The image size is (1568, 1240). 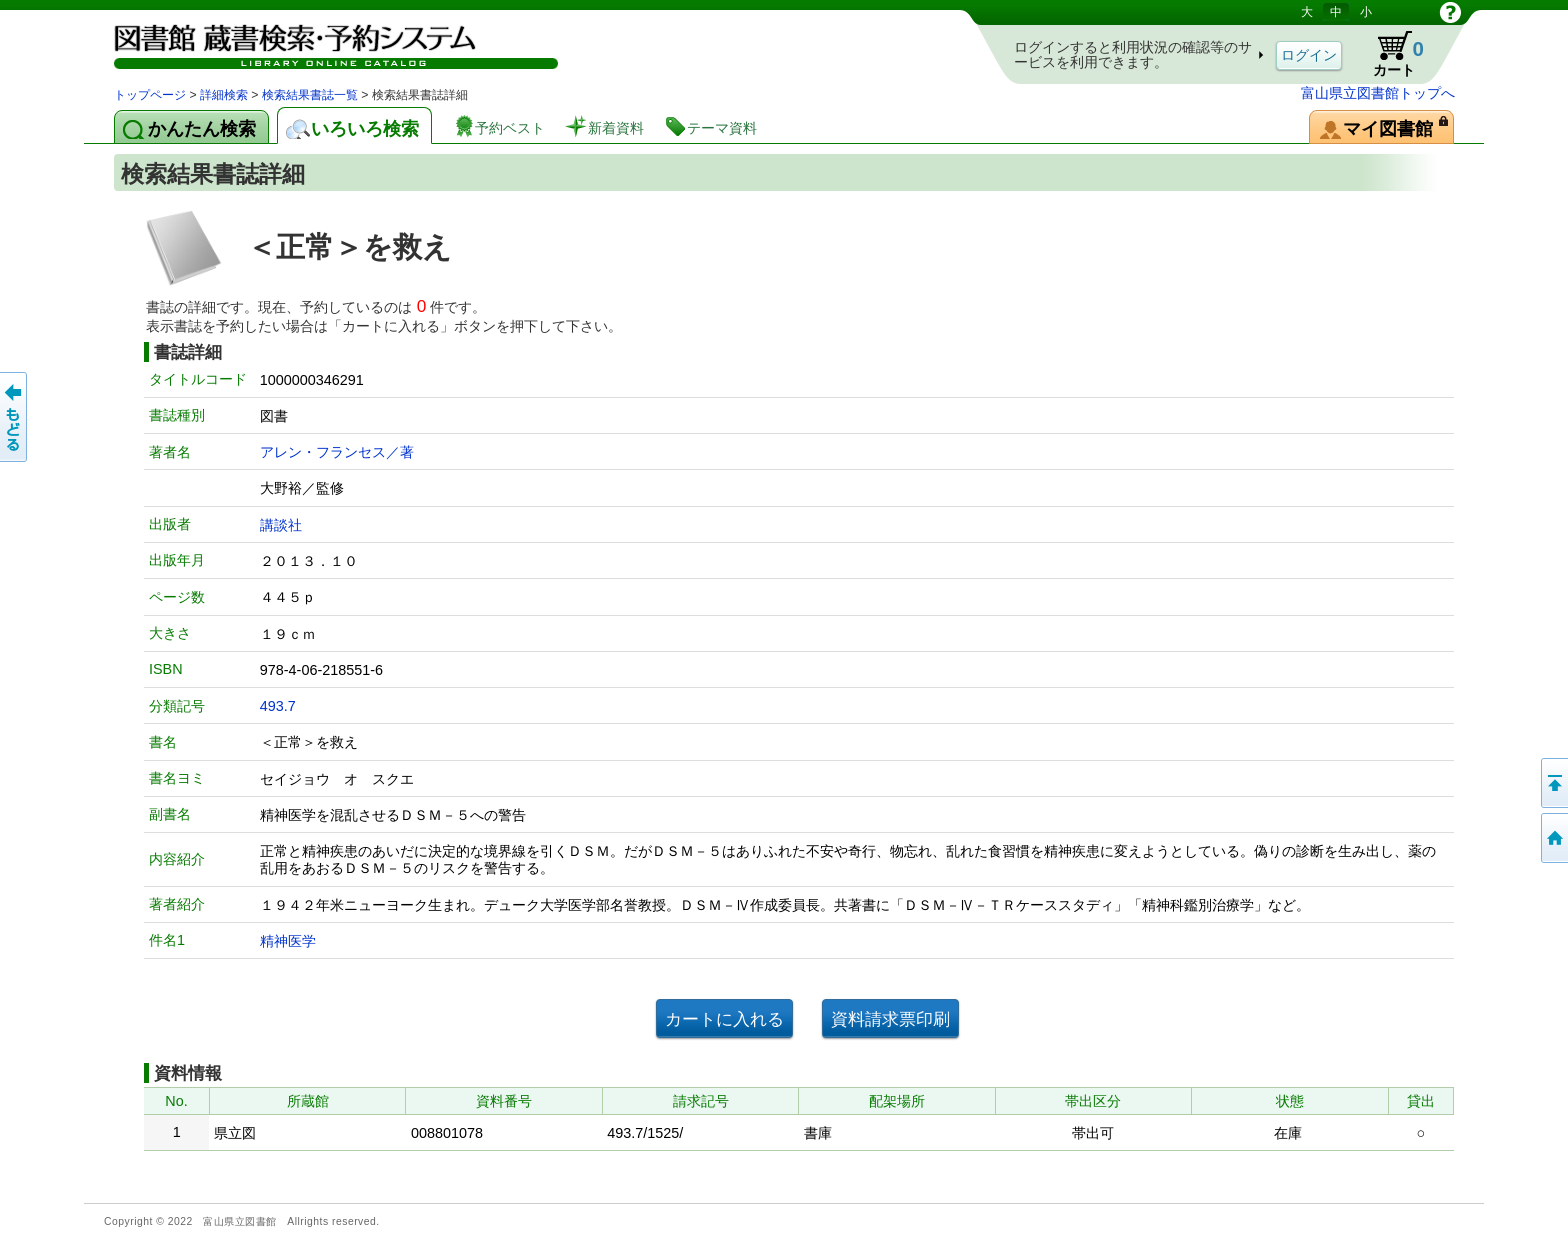 I want to click on 検索結果書誌一覧, so click(x=310, y=95).